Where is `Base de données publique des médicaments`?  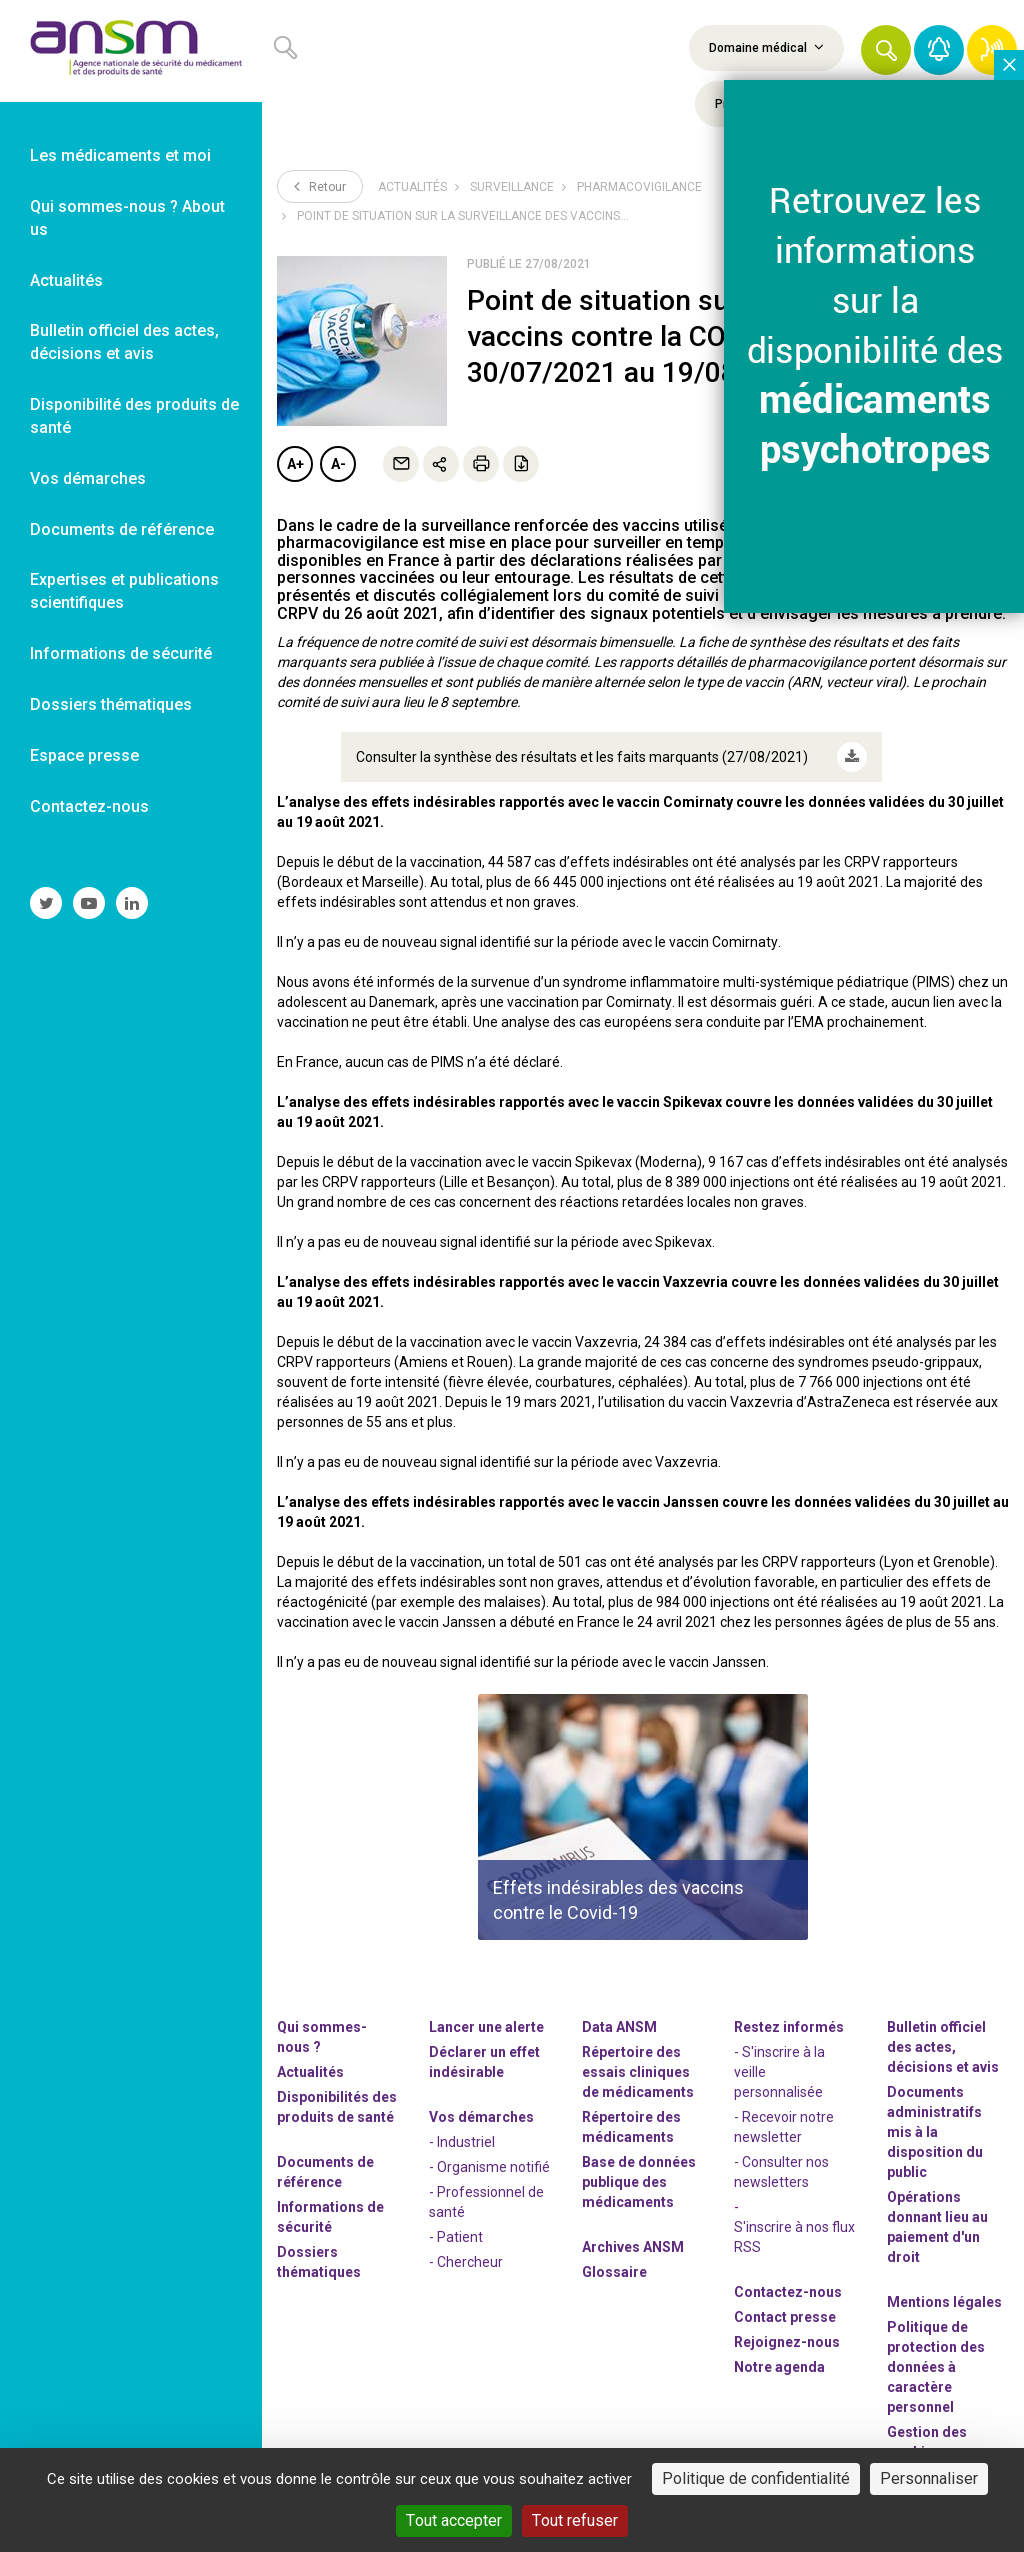 Base de données publique des médicaments is located at coordinates (639, 2182).